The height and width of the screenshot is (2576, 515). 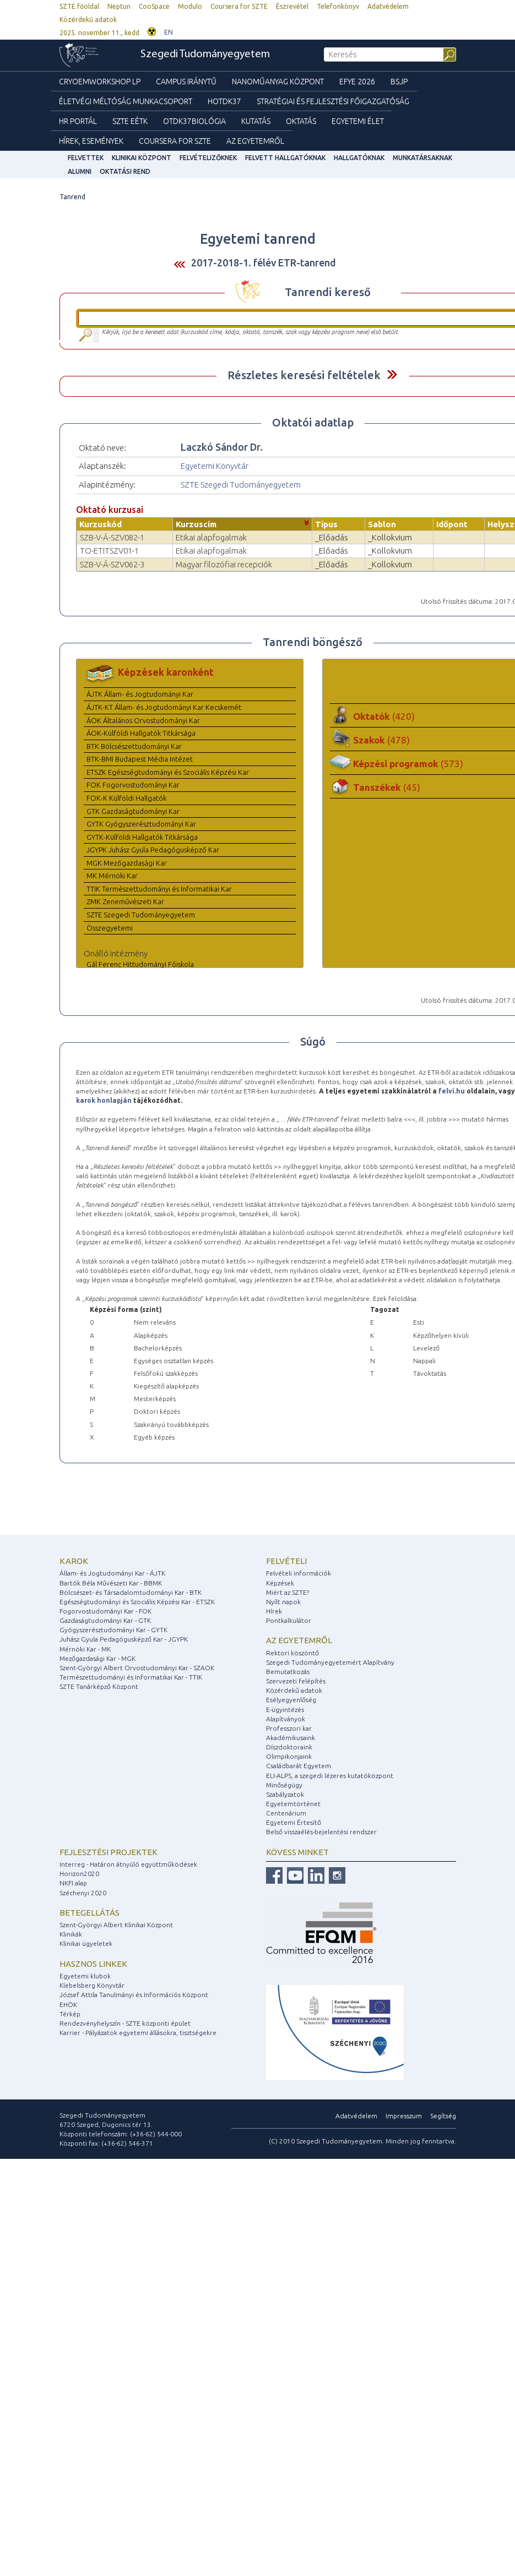 I want to click on Centenárium, so click(x=286, y=1813).